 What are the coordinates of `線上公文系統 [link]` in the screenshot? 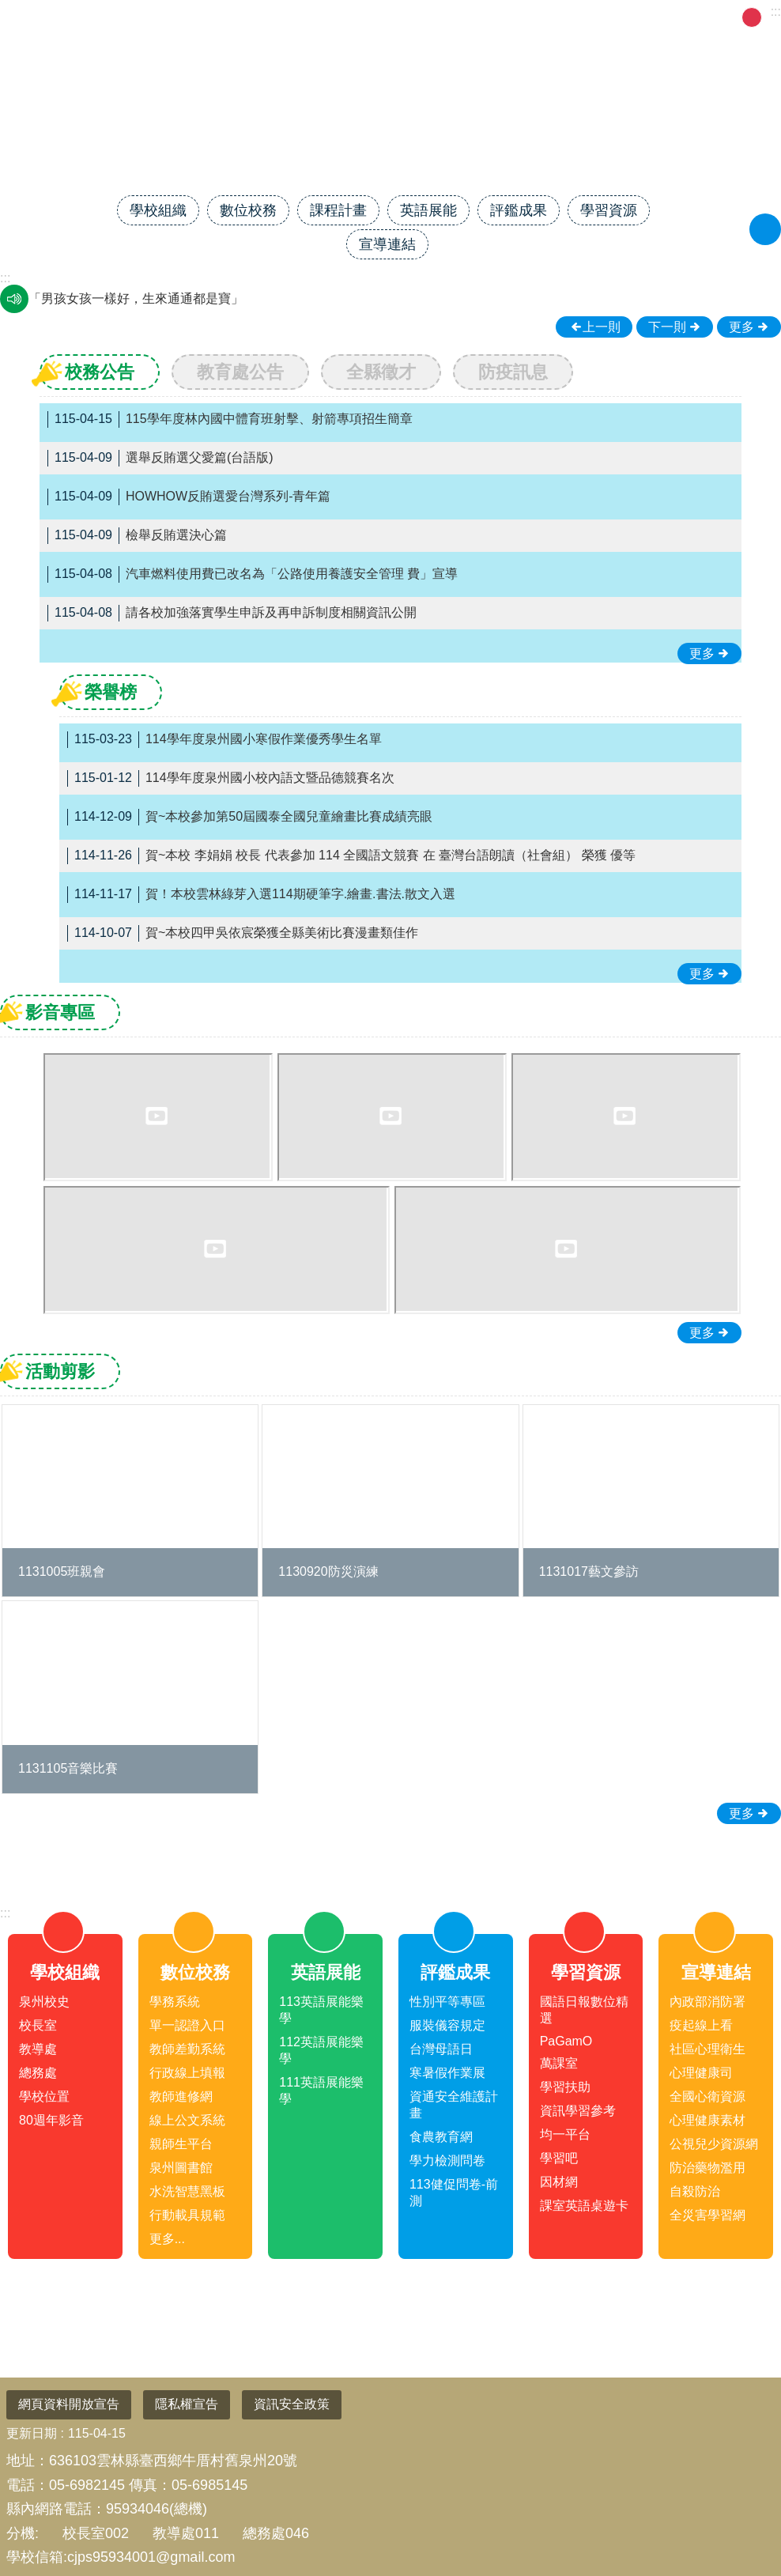 It's located at (187, 2120).